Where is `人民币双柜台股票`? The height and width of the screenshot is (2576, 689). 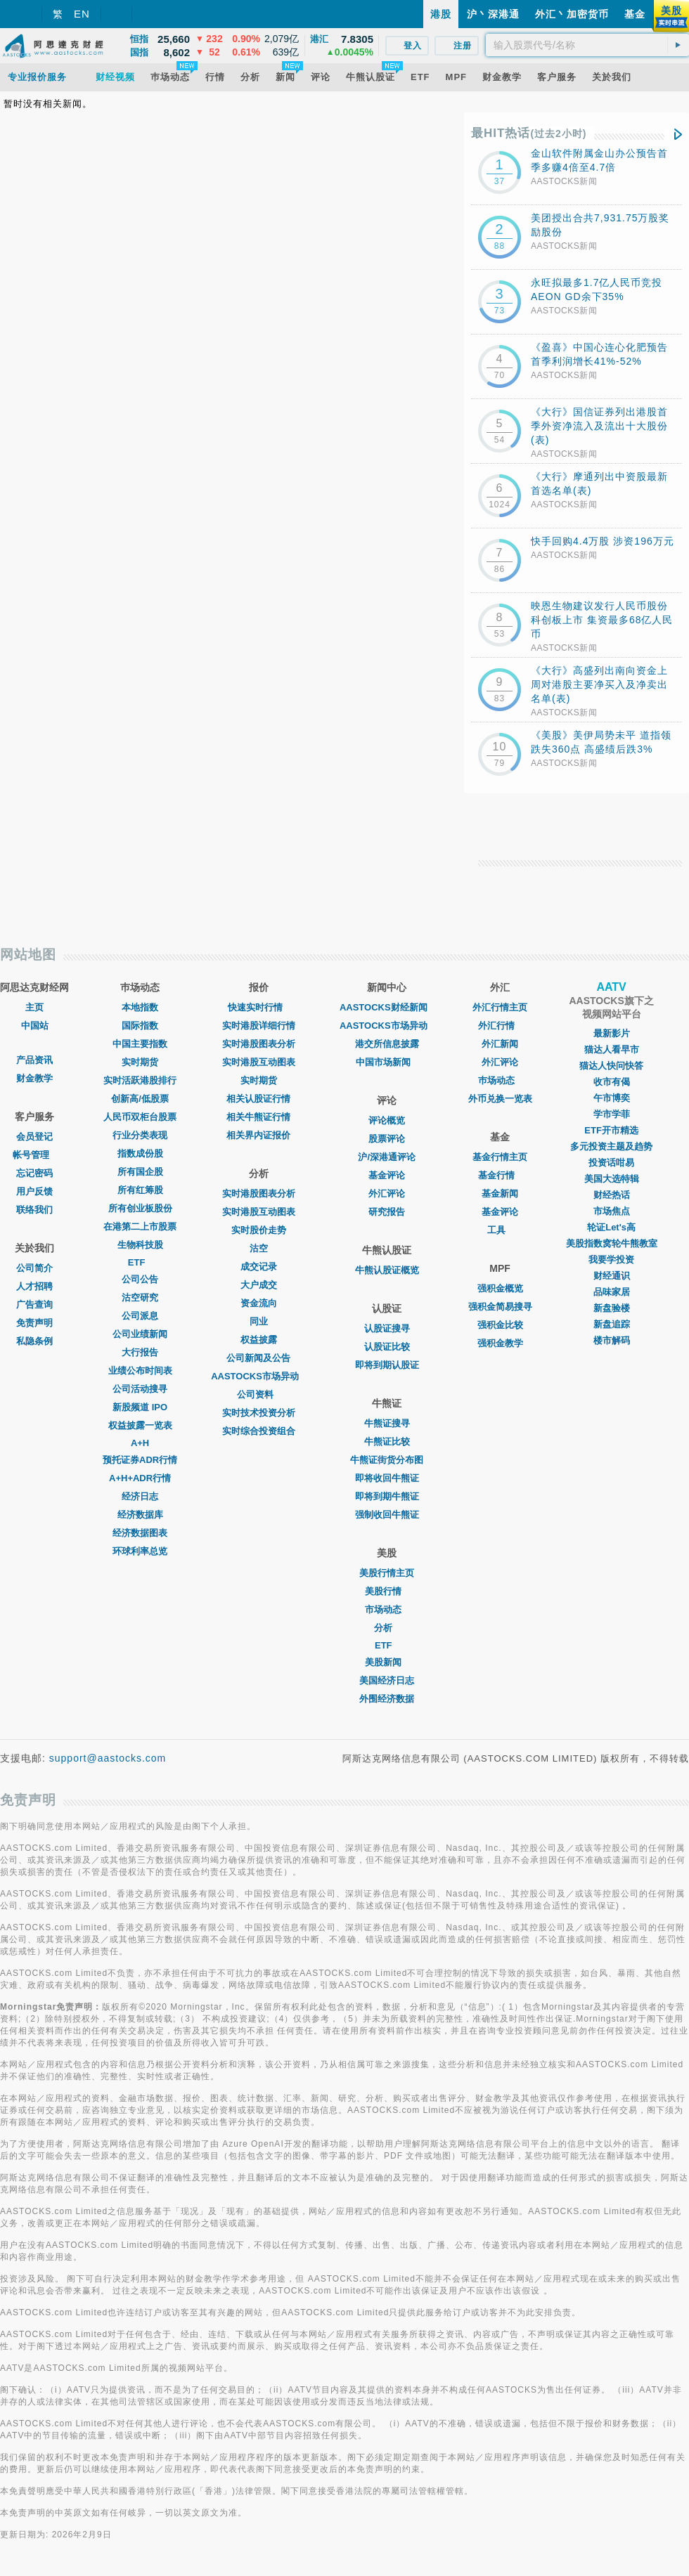 人民币双柜台股票 is located at coordinates (139, 1117).